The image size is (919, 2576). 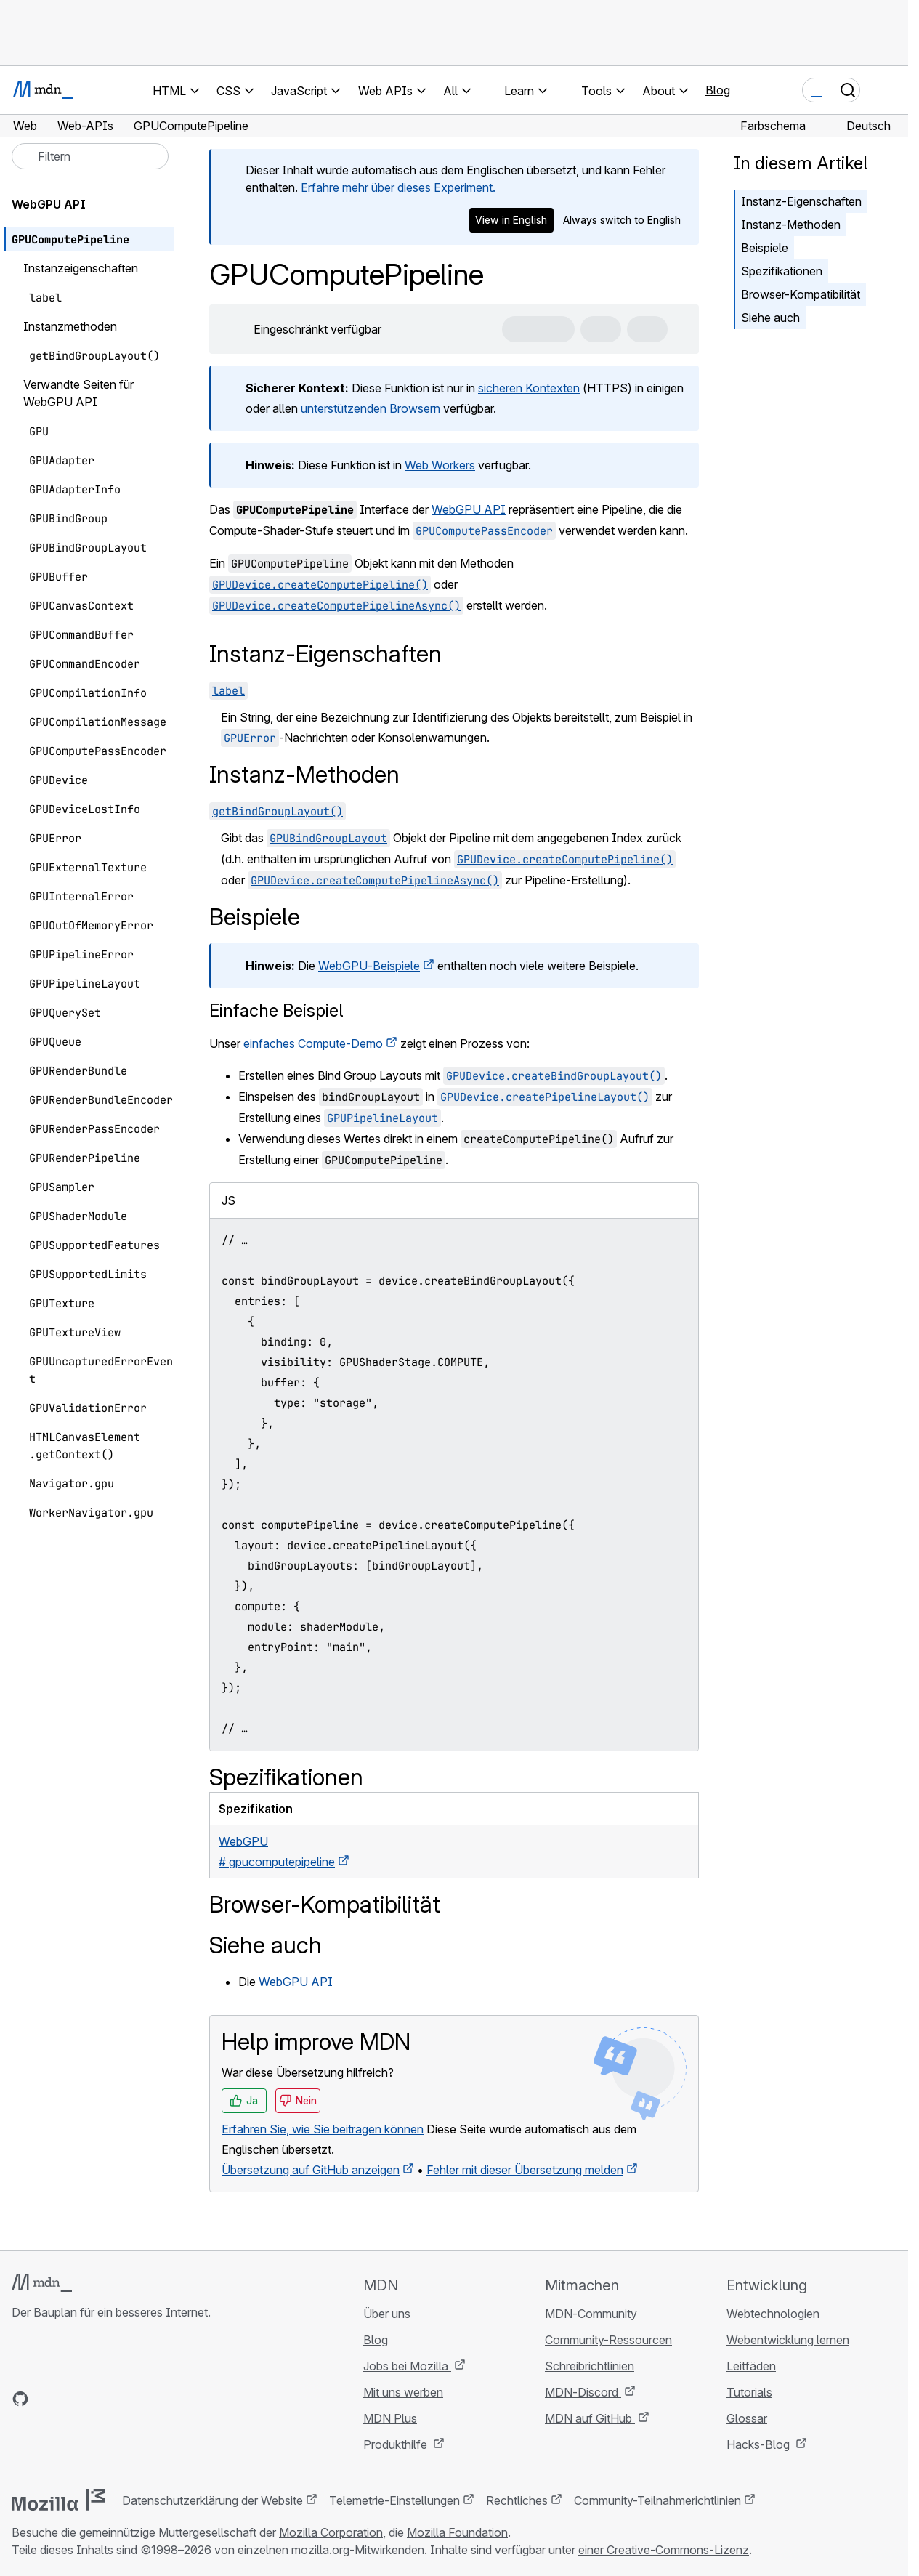 What do you see at coordinates (457, 2532) in the screenshot?
I see `Mozilla Foundation` at bounding box center [457, 2532].